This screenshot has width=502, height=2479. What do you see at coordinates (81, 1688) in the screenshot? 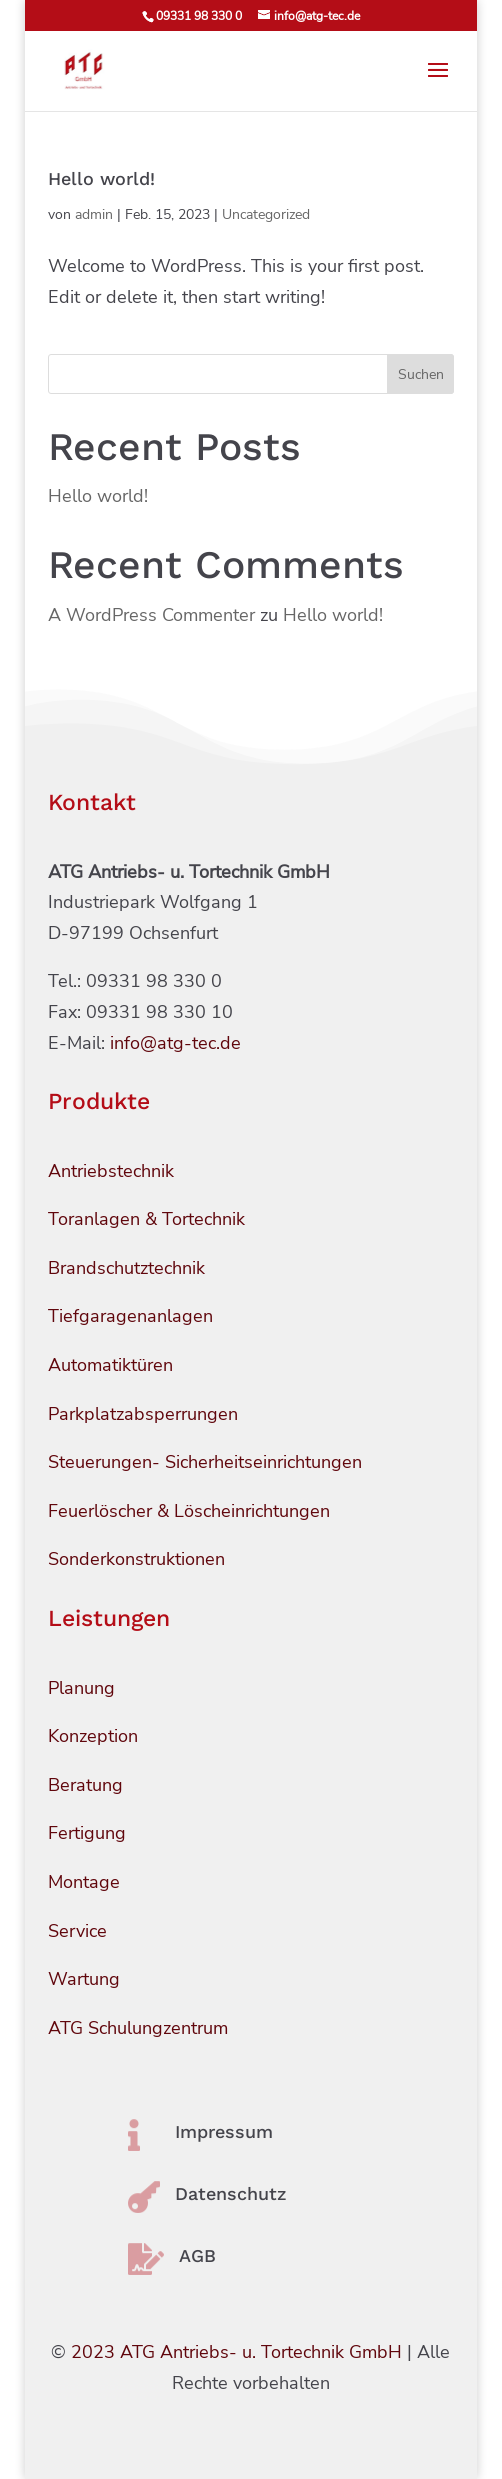
I see `Planung` at bounding box center [81, 1688].